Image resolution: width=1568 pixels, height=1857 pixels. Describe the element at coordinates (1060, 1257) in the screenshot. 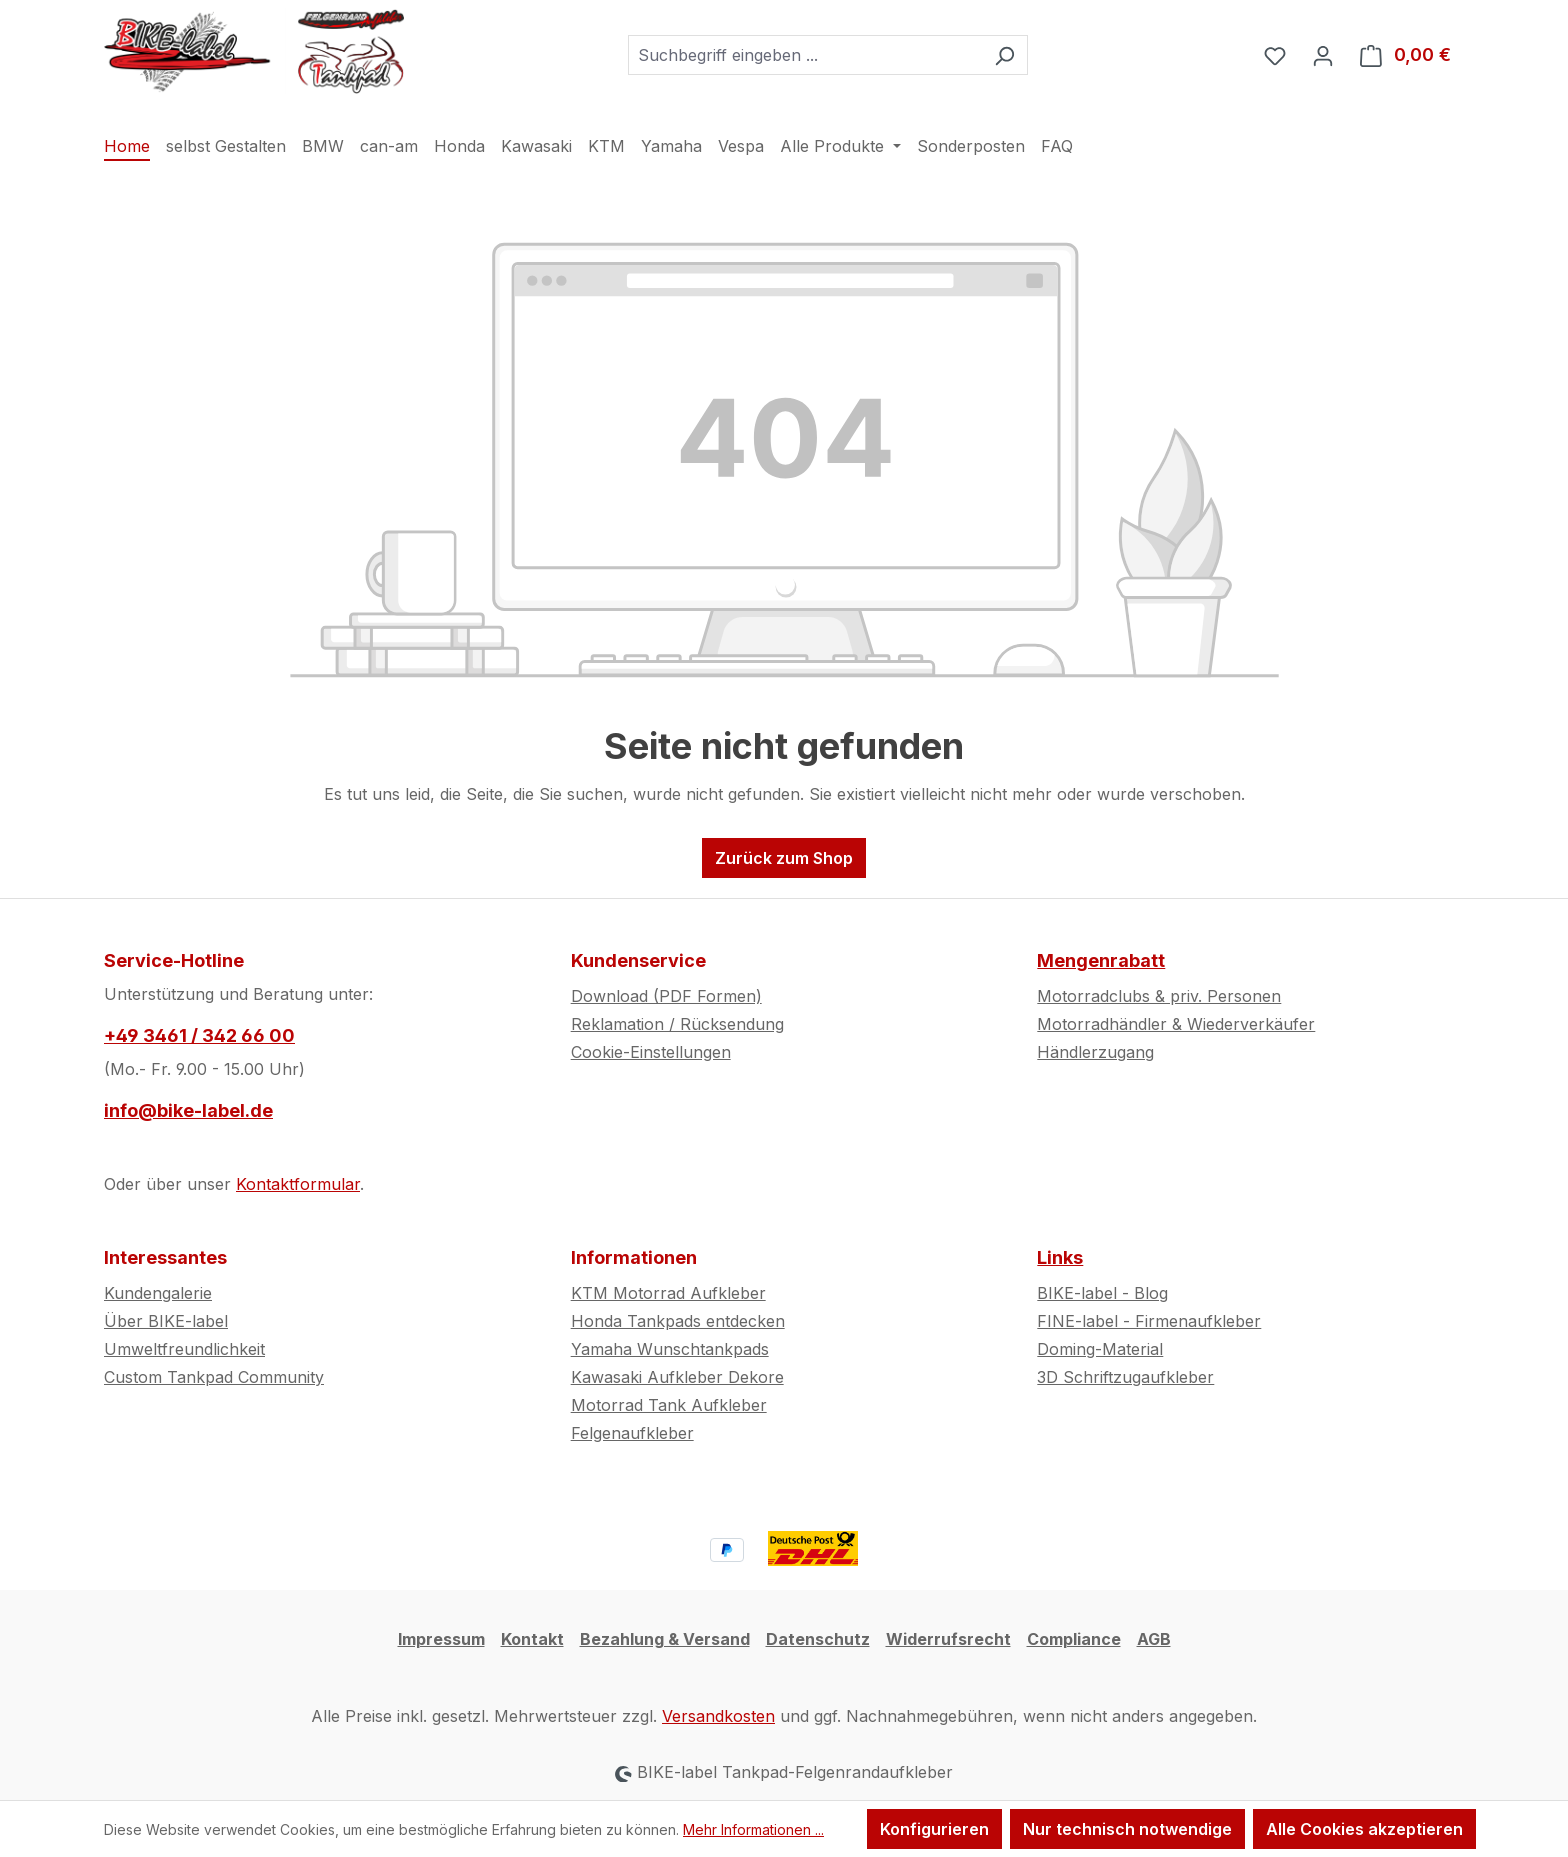

I see `Links` at that location.